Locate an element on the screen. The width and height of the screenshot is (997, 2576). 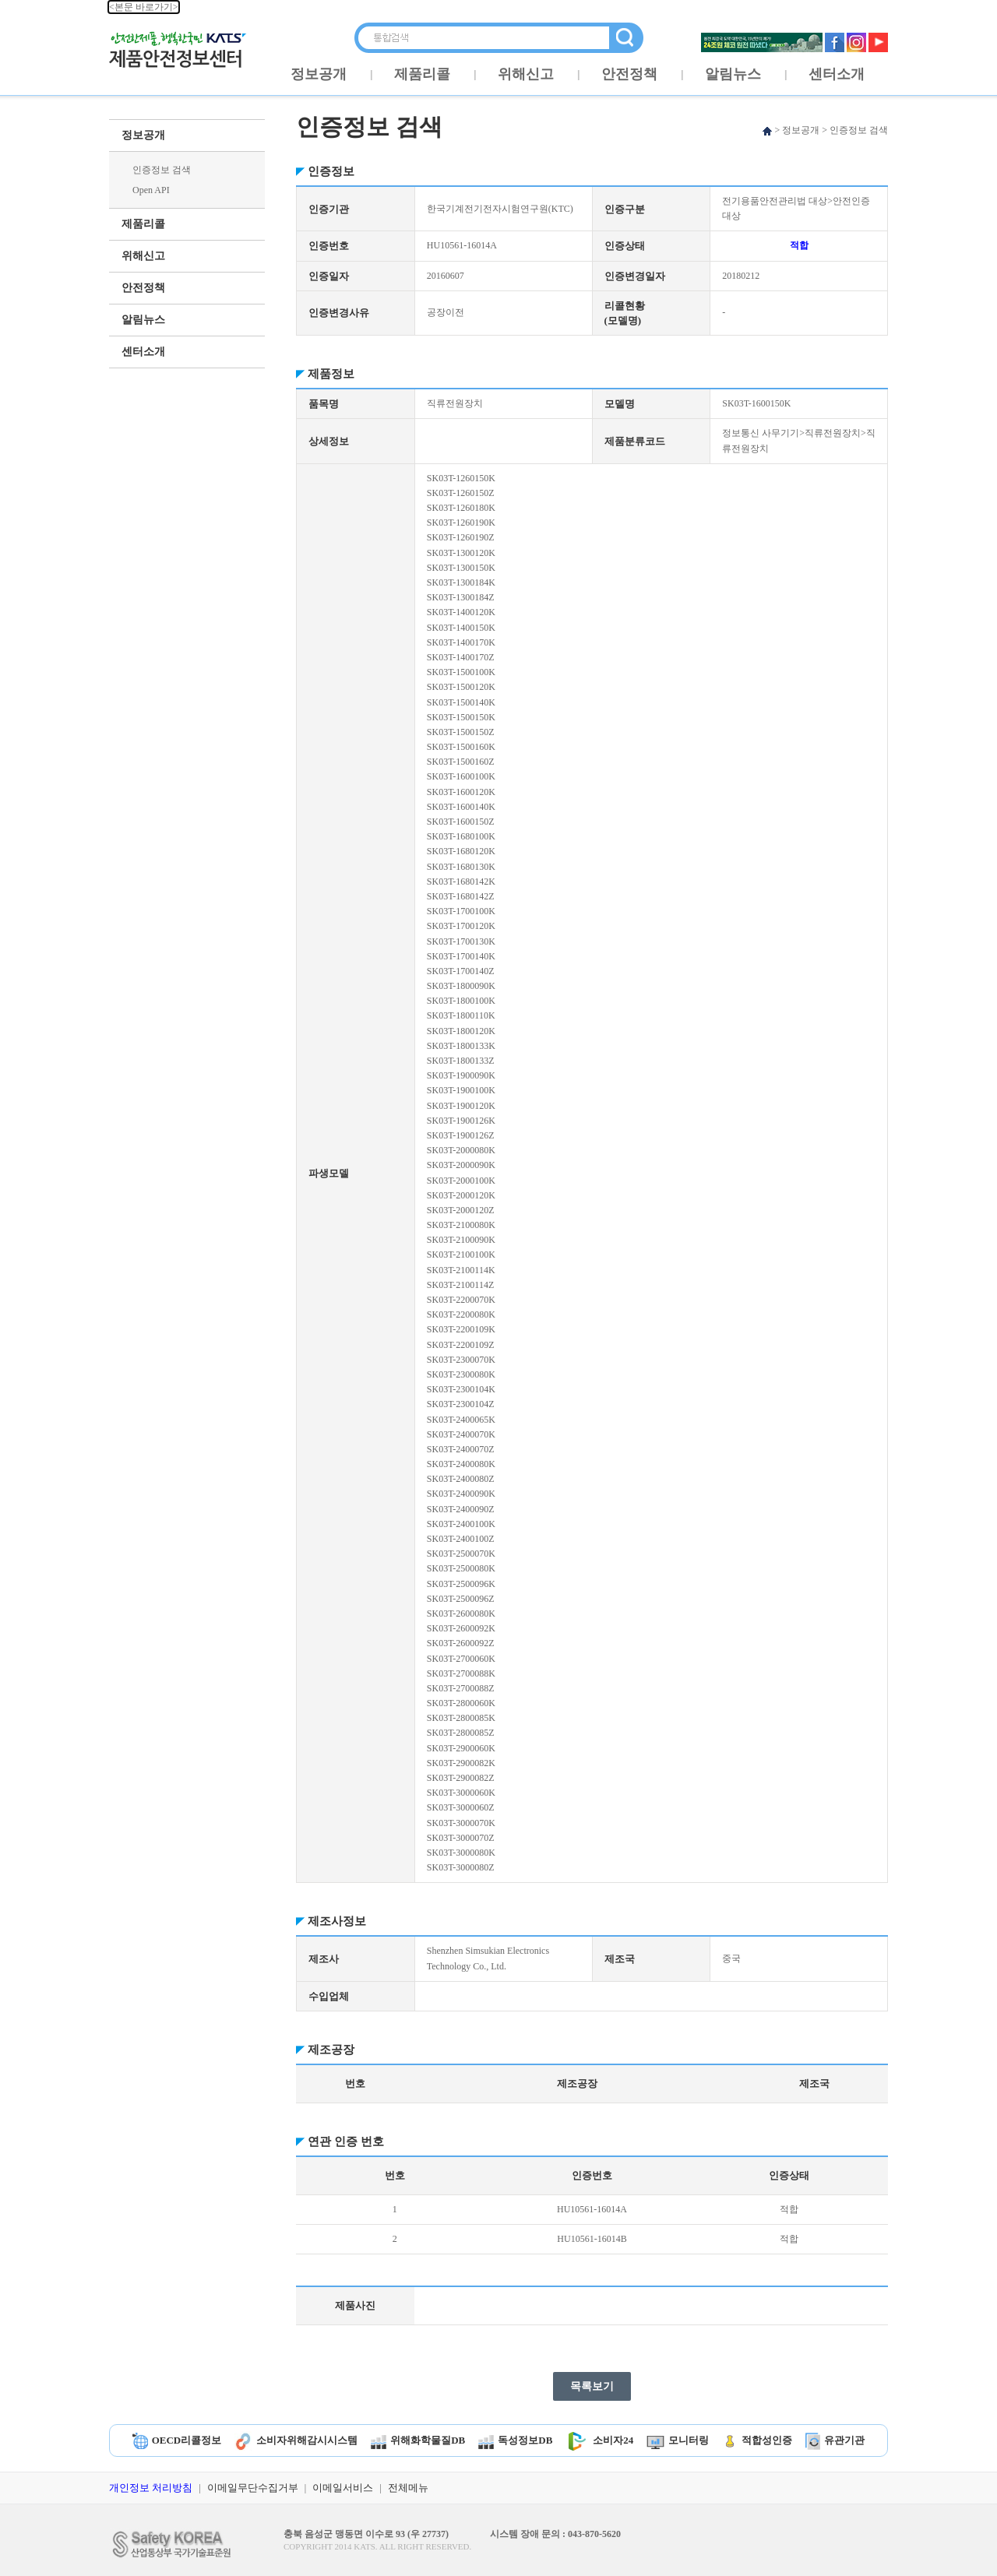
유관기관 is located at coordinates (835, 2440).